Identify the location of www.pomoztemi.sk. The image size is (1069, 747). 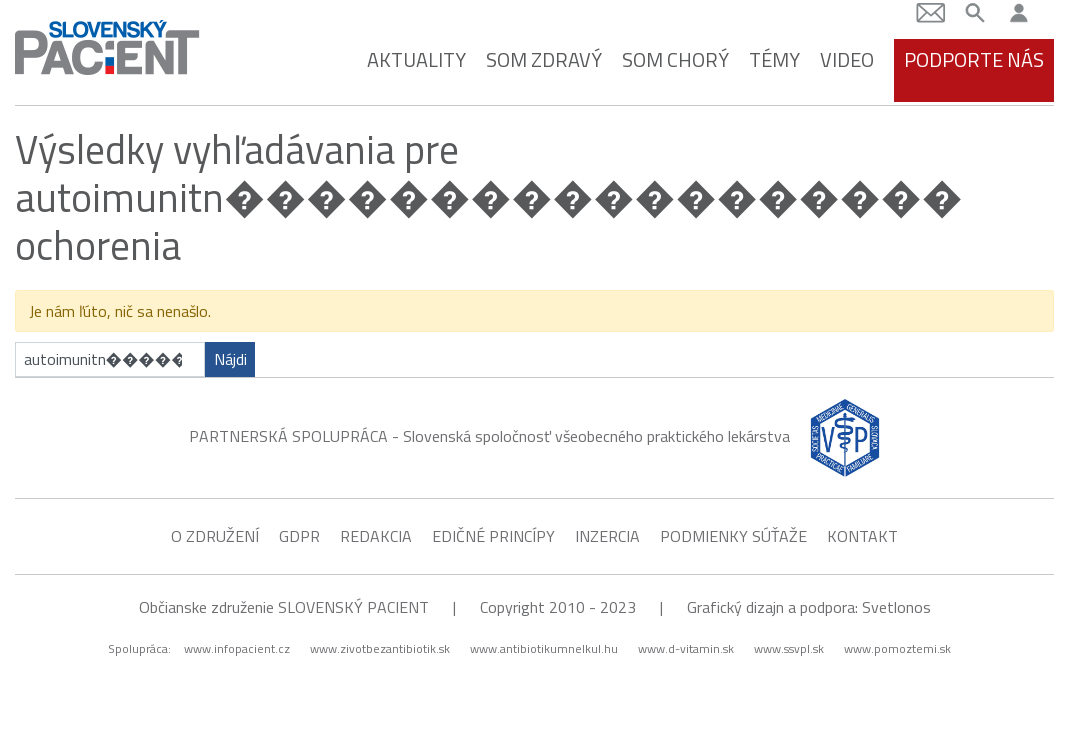
(897, 647).